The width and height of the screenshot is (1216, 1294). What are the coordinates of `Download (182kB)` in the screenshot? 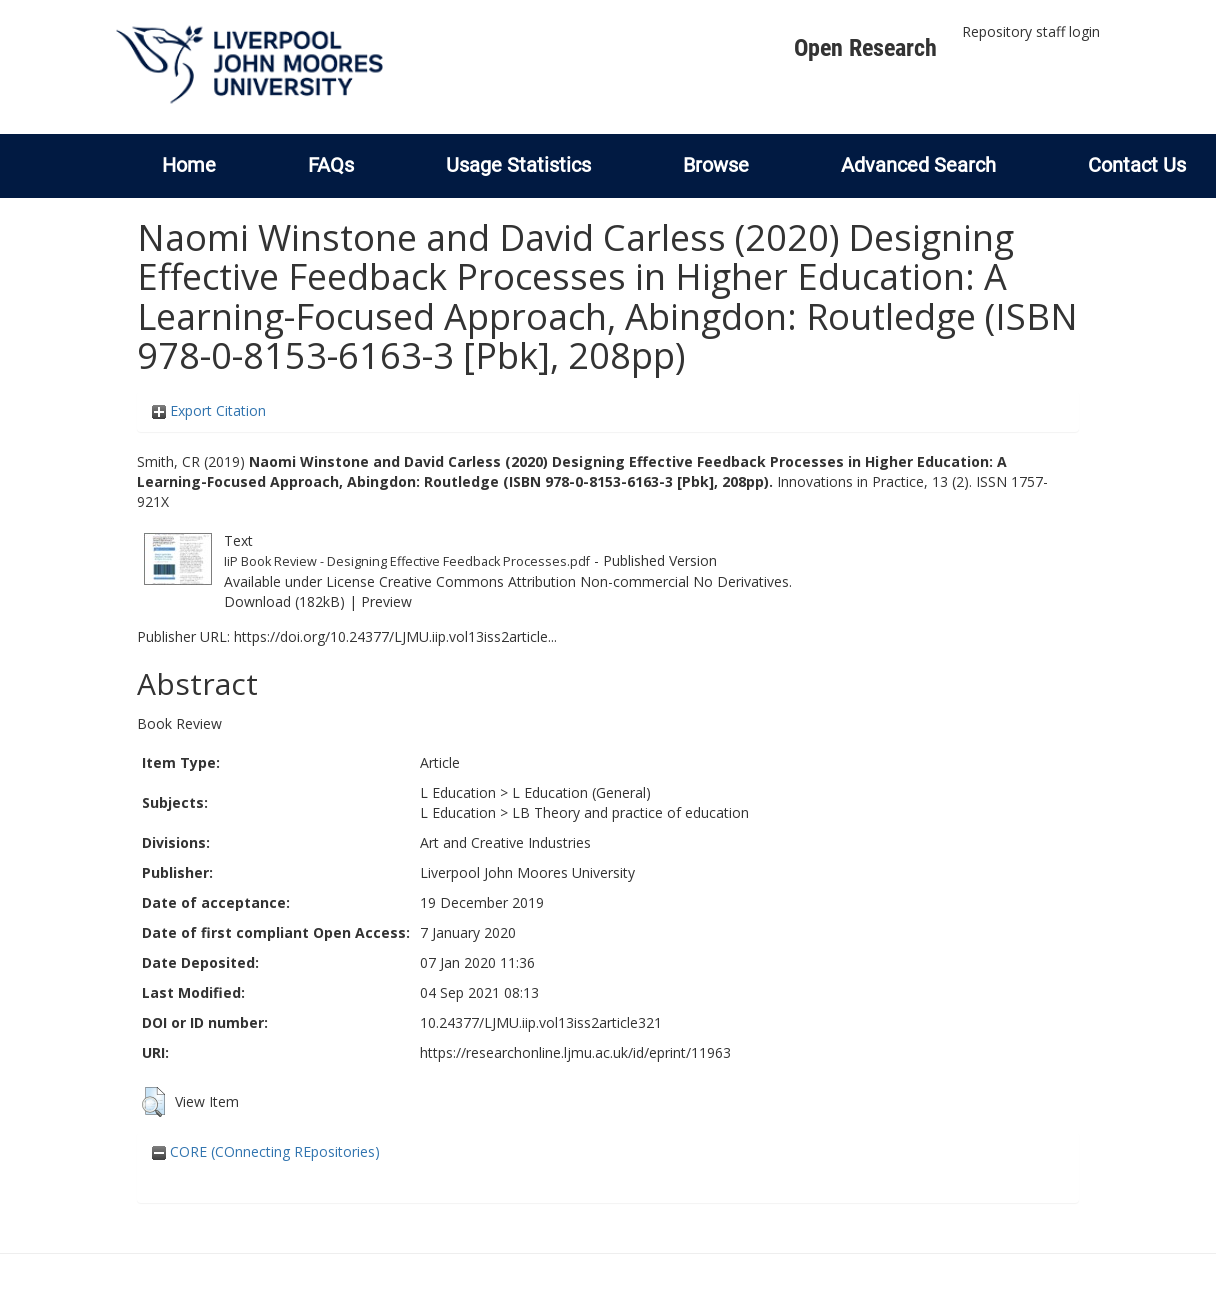 It's located at (284, 601).